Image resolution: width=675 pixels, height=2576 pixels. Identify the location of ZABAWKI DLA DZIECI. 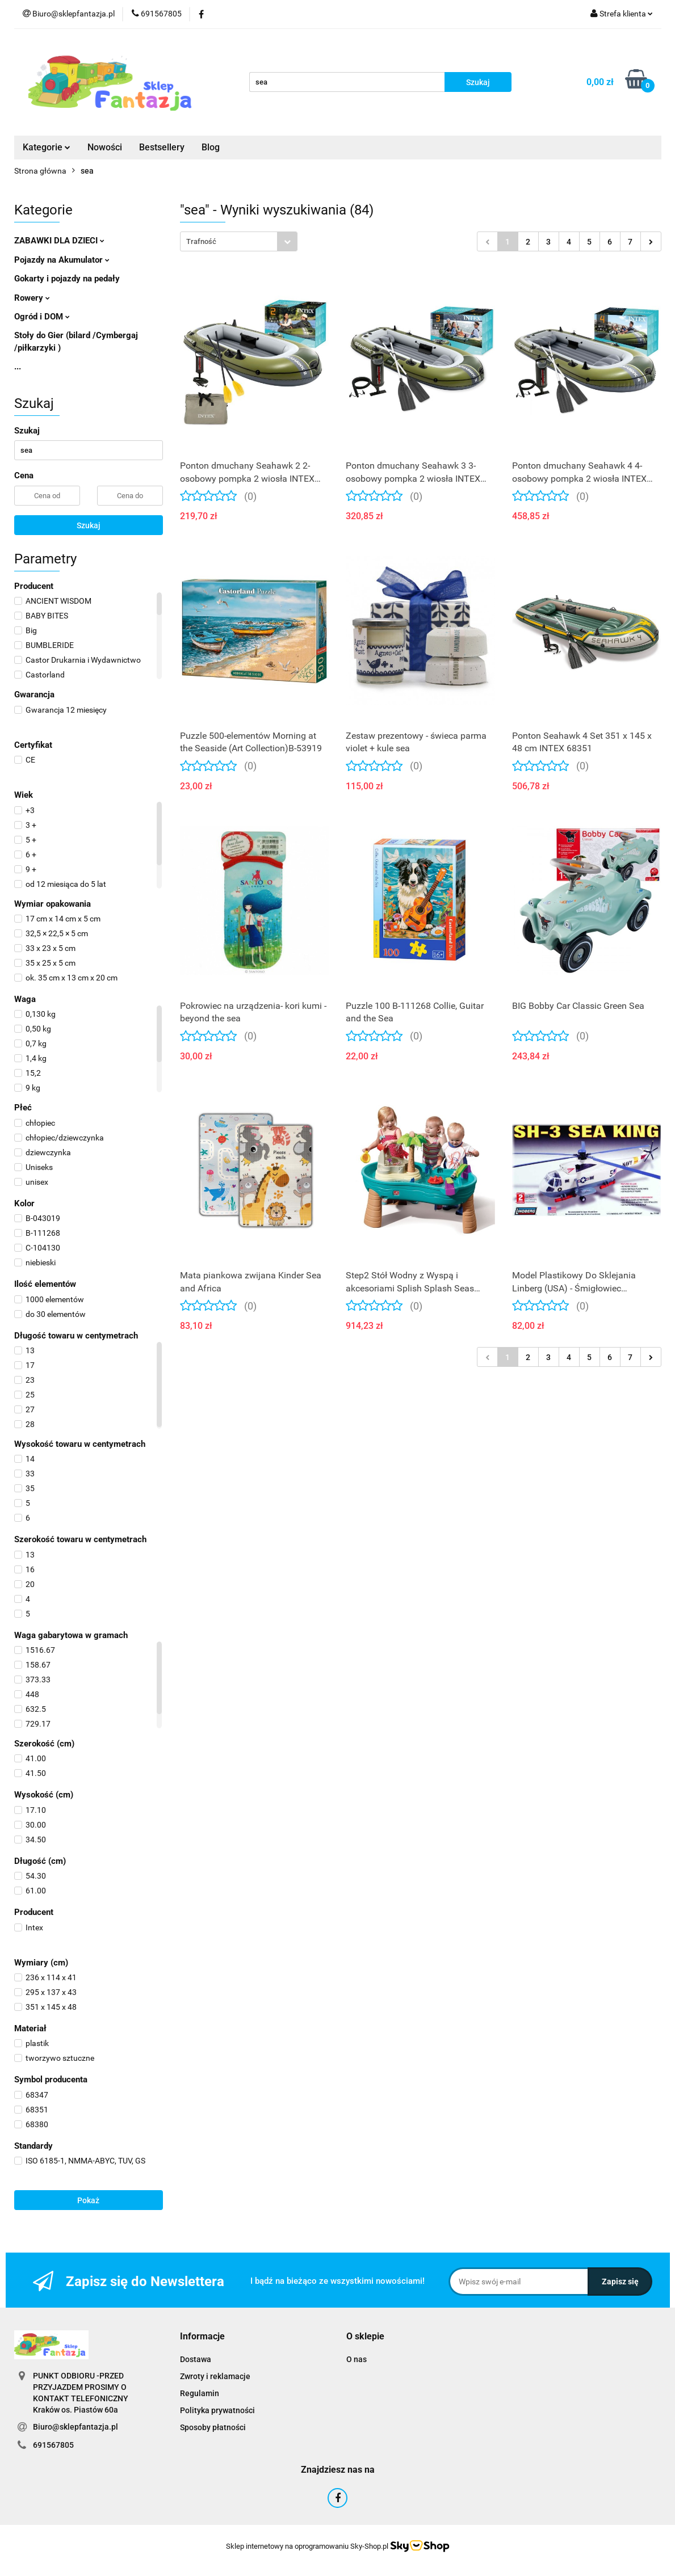
(59, 240).